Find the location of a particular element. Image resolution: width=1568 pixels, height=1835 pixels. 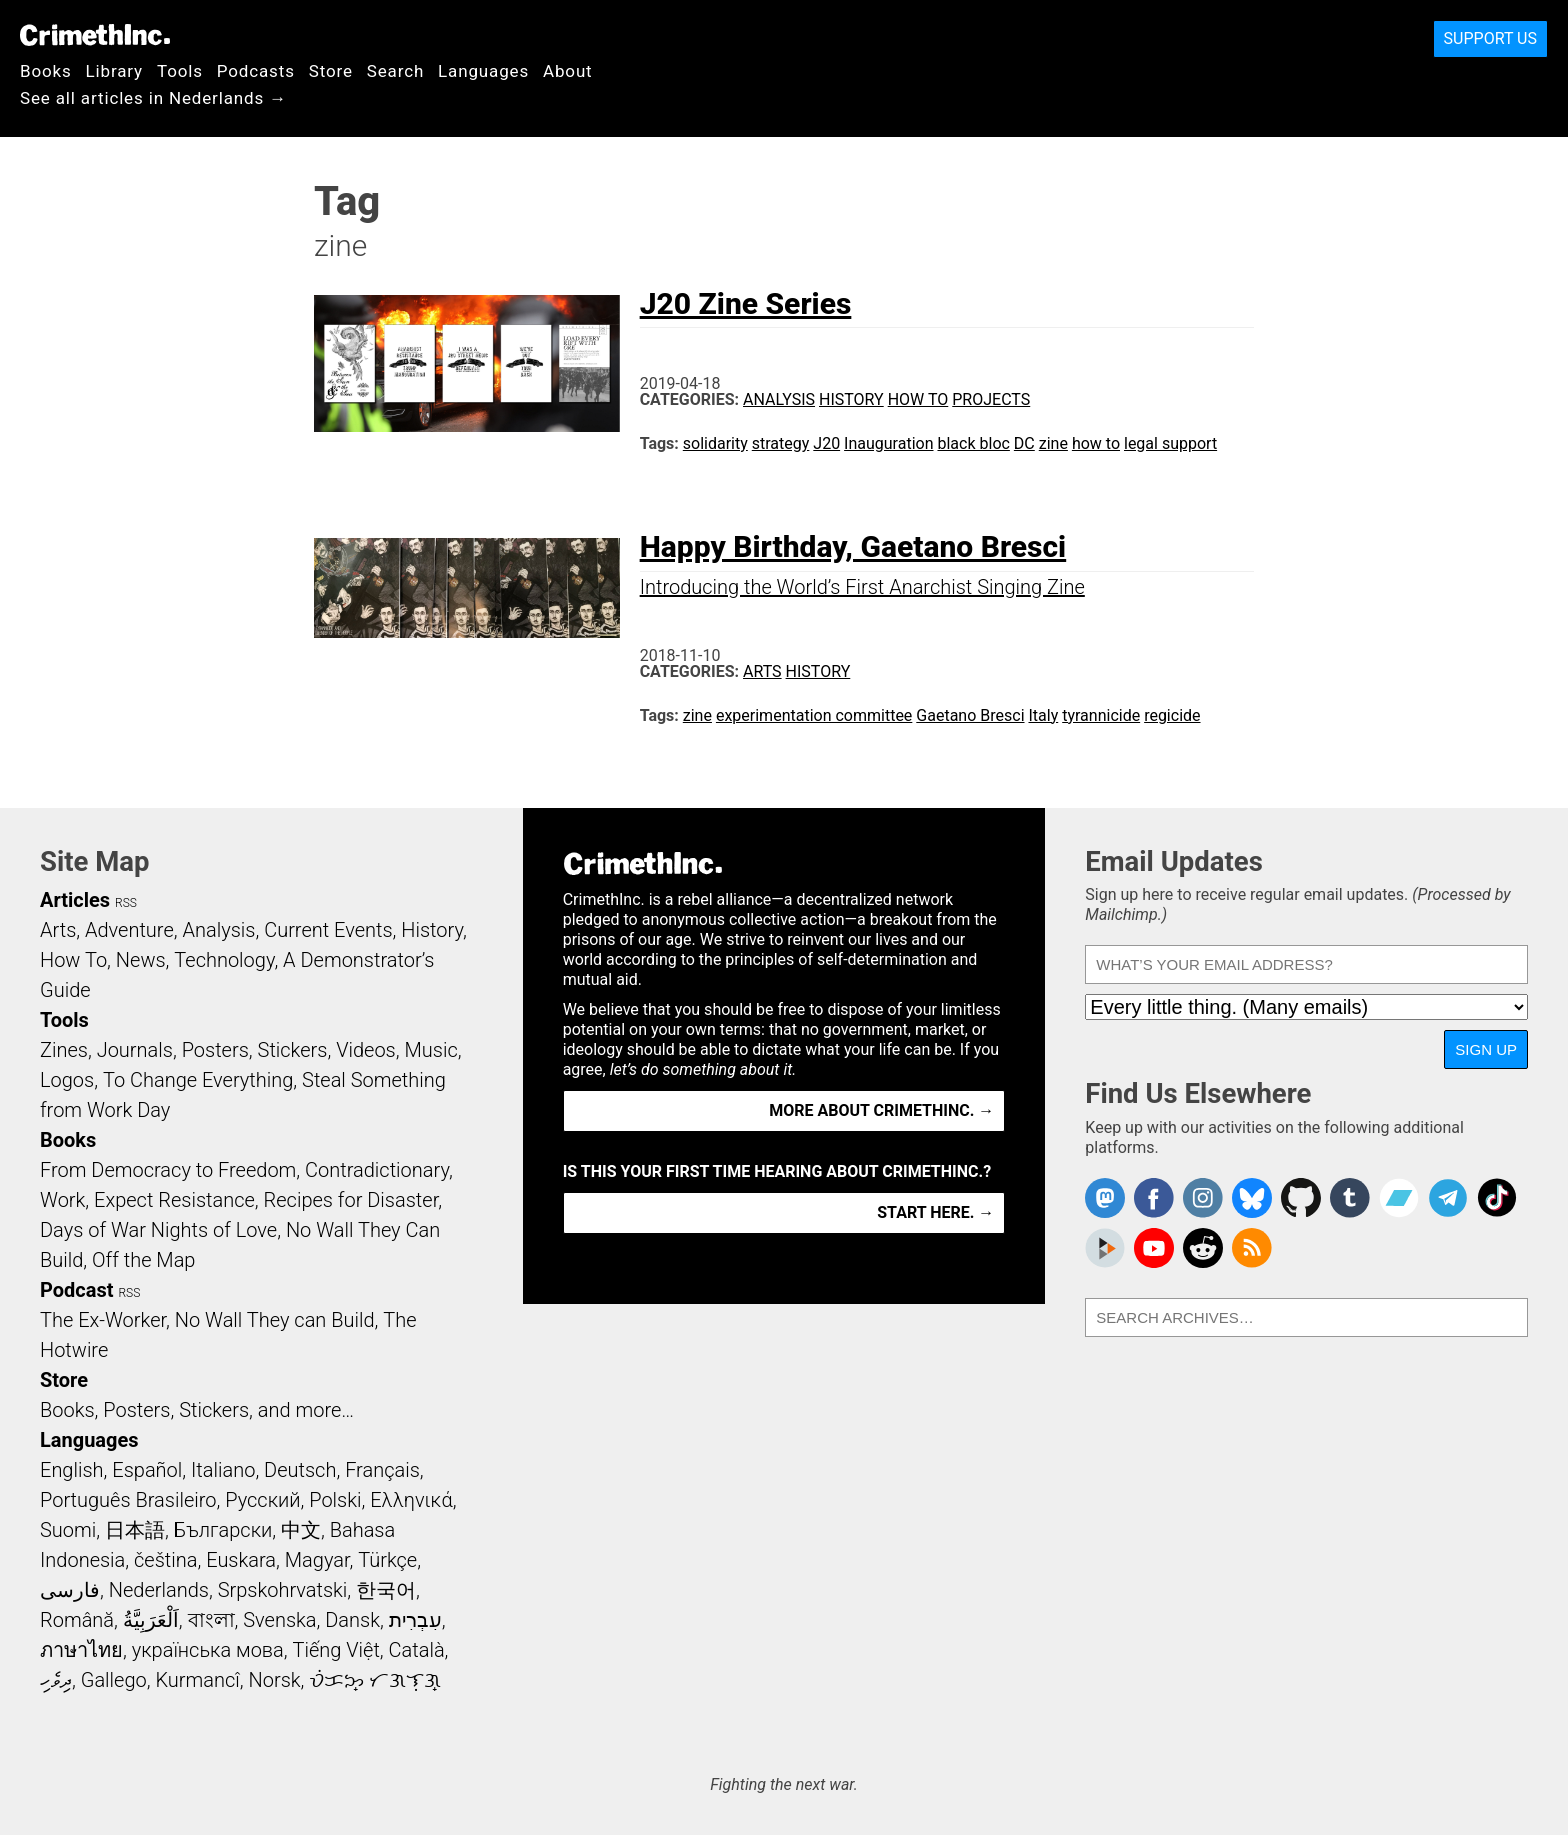

Suomi is located at coordinates (68, 1530).